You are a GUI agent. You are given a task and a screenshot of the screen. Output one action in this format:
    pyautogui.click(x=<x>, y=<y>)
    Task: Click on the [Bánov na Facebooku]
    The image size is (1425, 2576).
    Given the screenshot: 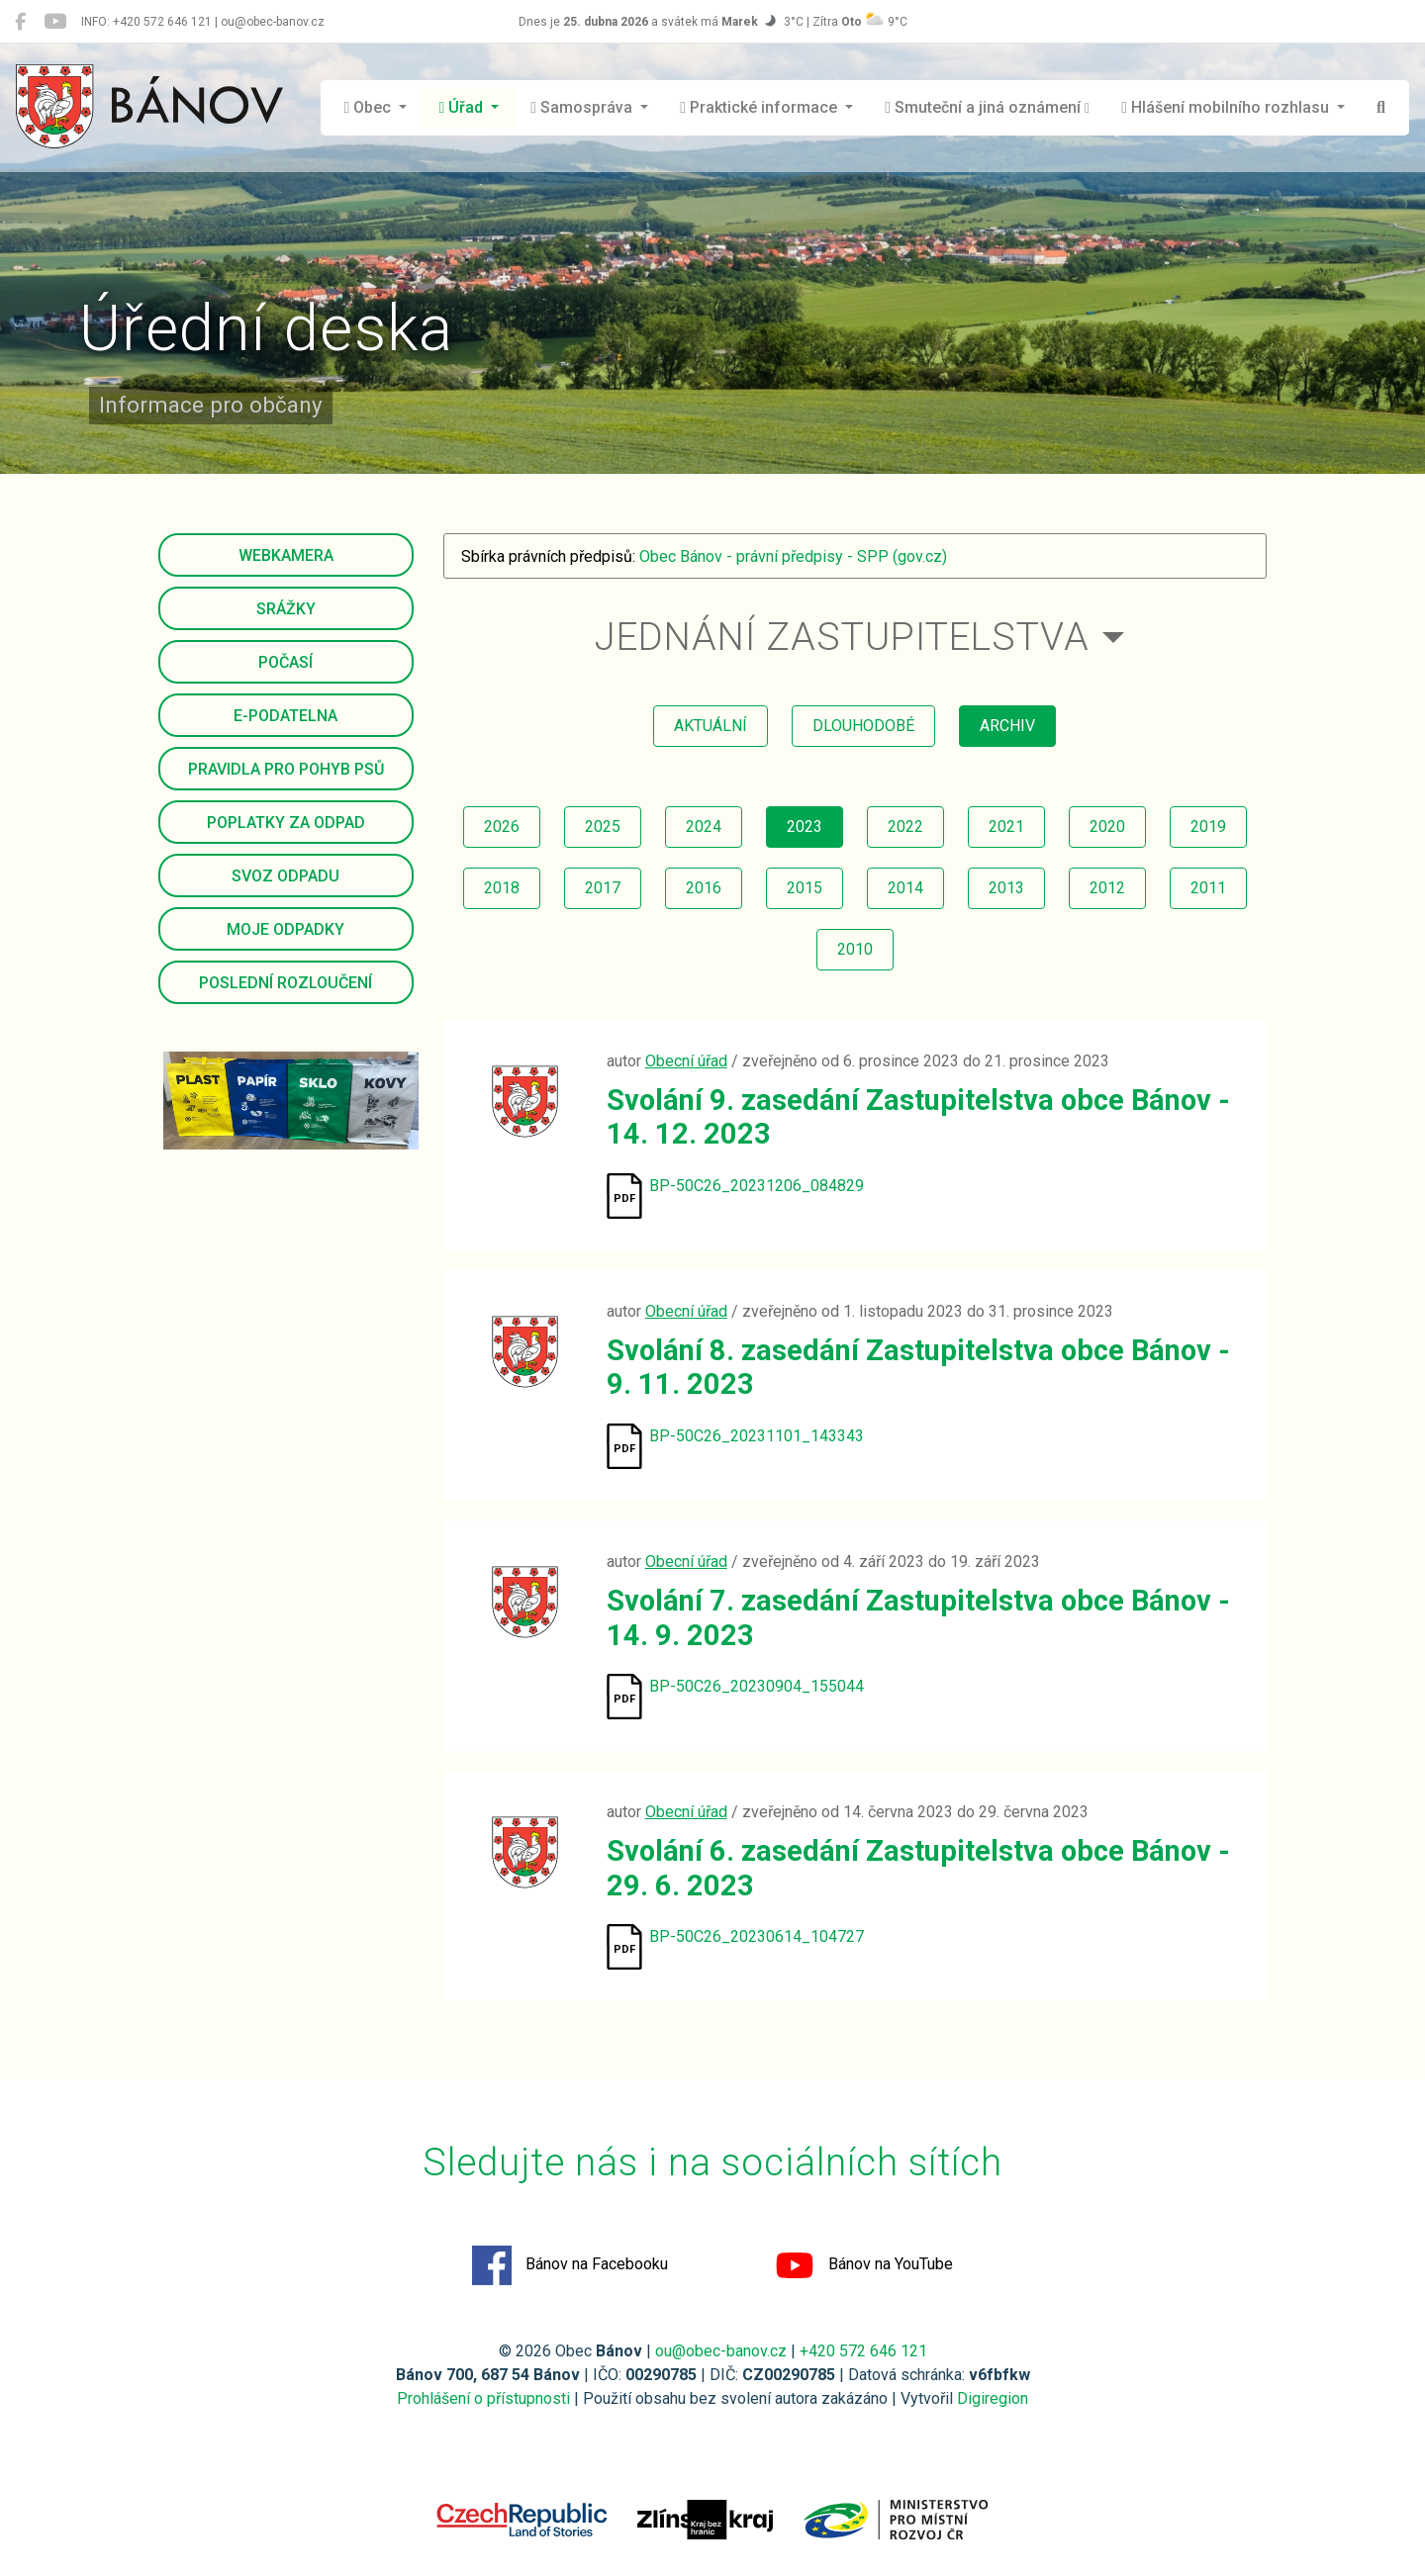 What is the action you would take?
    pyautogui.click(x=20, y=22)
    